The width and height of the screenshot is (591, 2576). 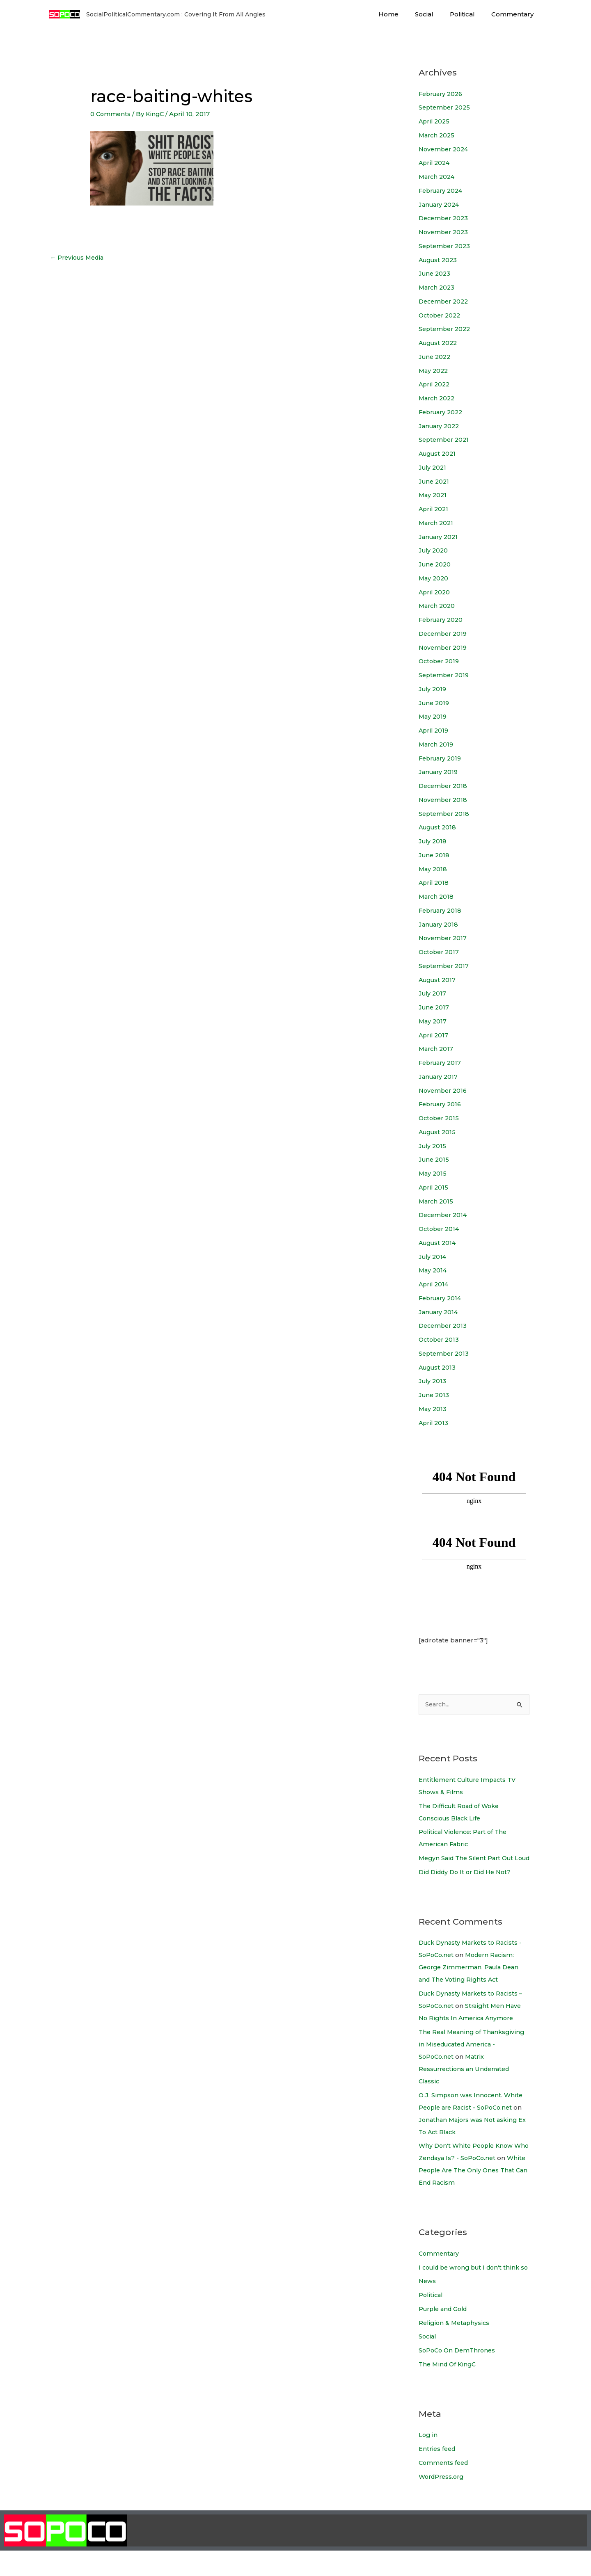 I want to click on May 2015, so click(x=433, y=1173).